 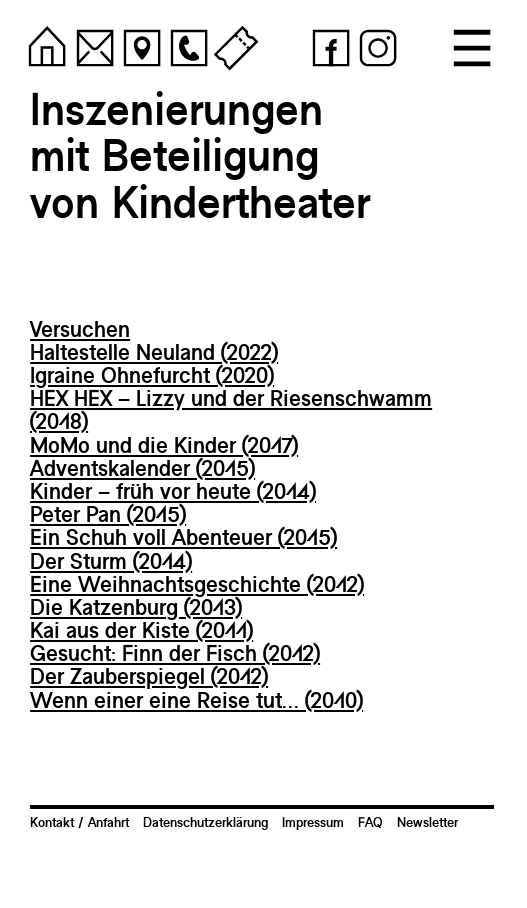 What do you see at coordinates (164, 445) in the screenshot?
I see `MoMo und die Kinder (2017)` at bounding box center [164, 445].